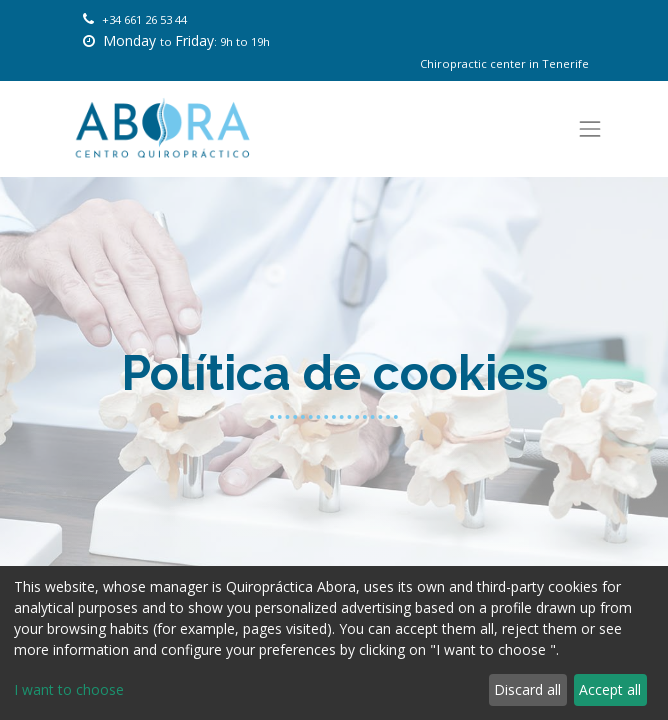 The image size is (668, 720). Describe the element at coordinates (527, 689) in the screenshot. I see `Discard all` at that location.